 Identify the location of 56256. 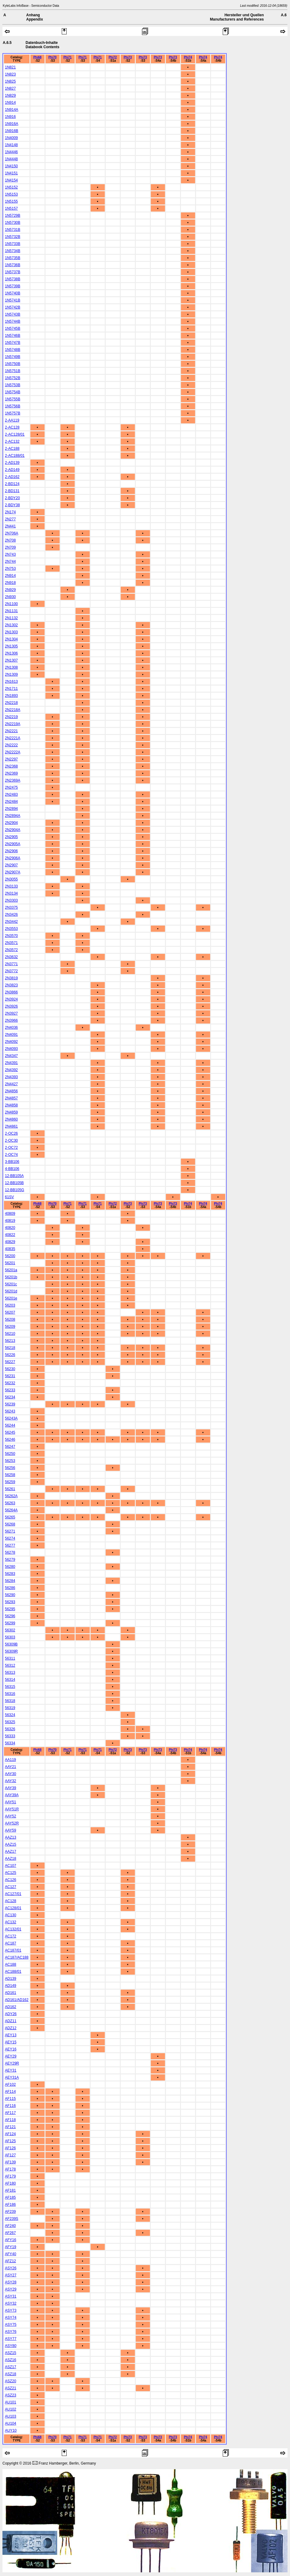
(10, 1468).